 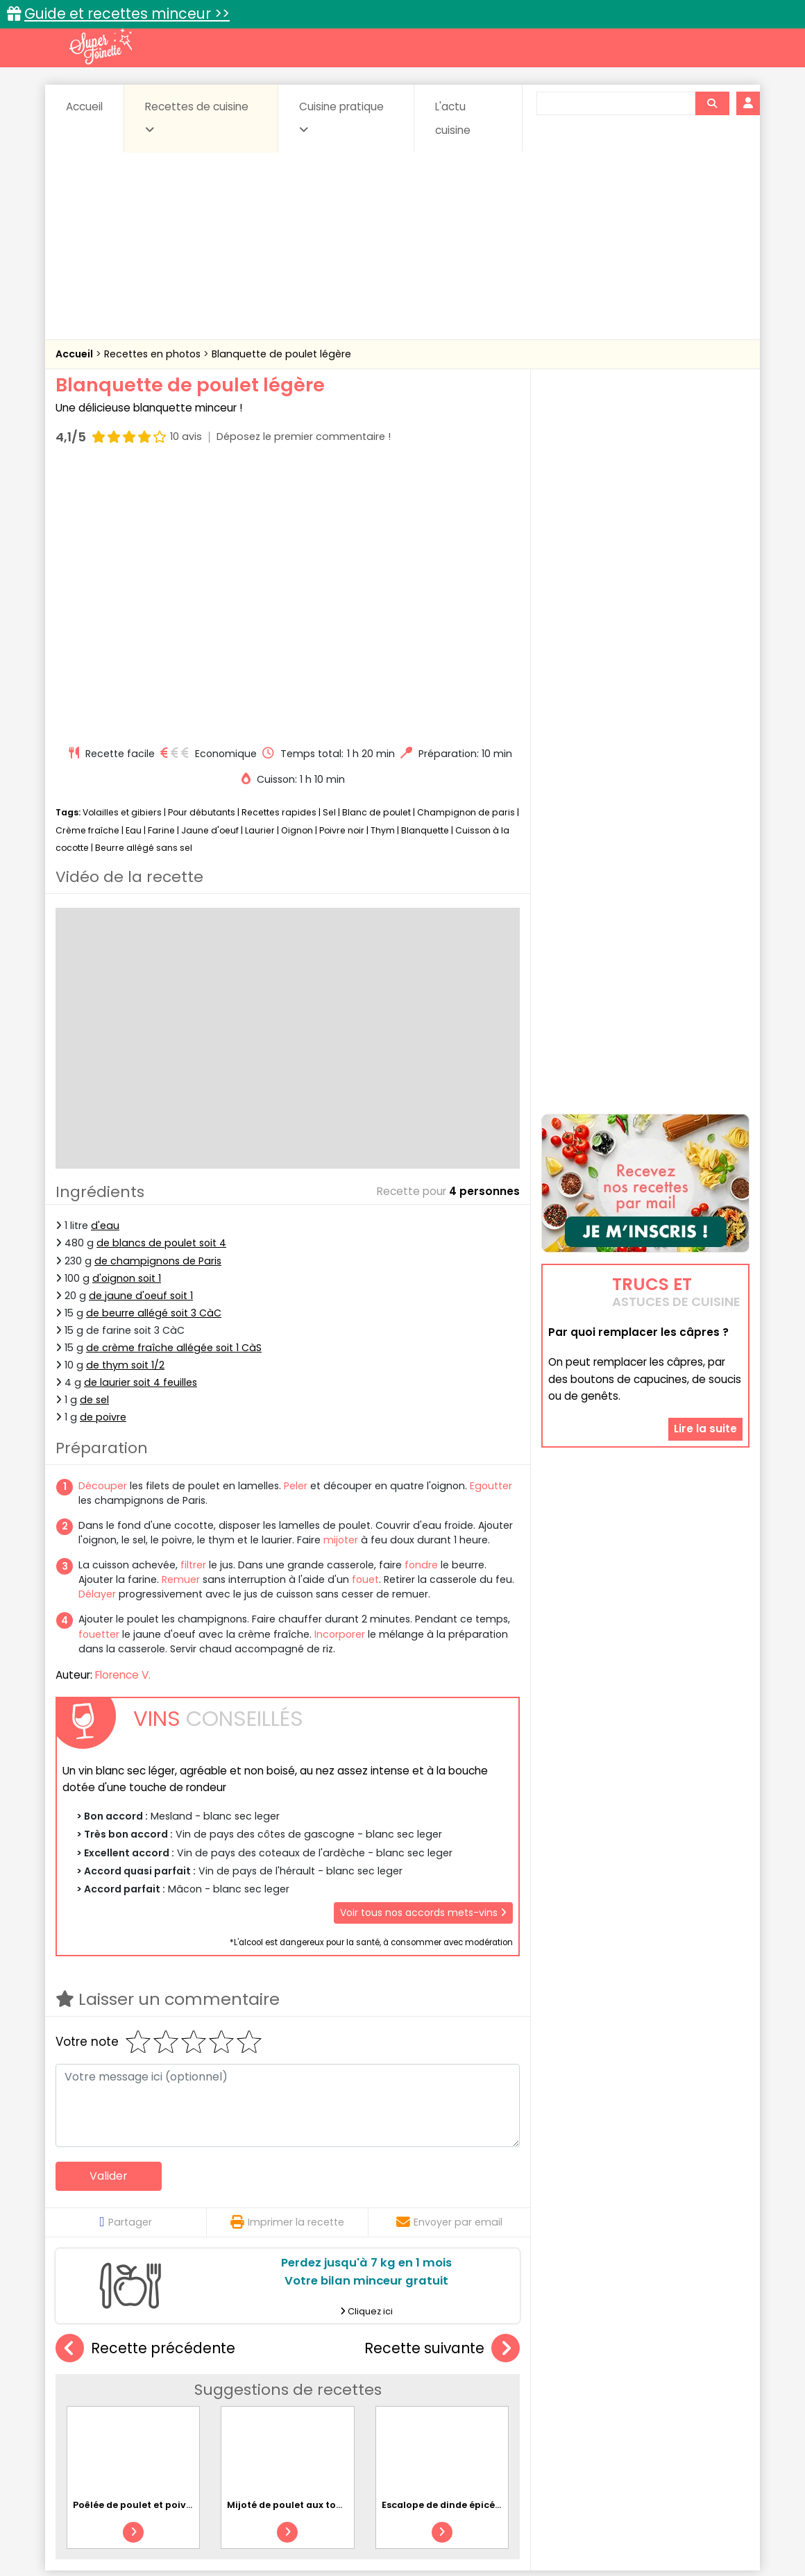 I want to click on Pour débutants, so click(x=201, y=548).